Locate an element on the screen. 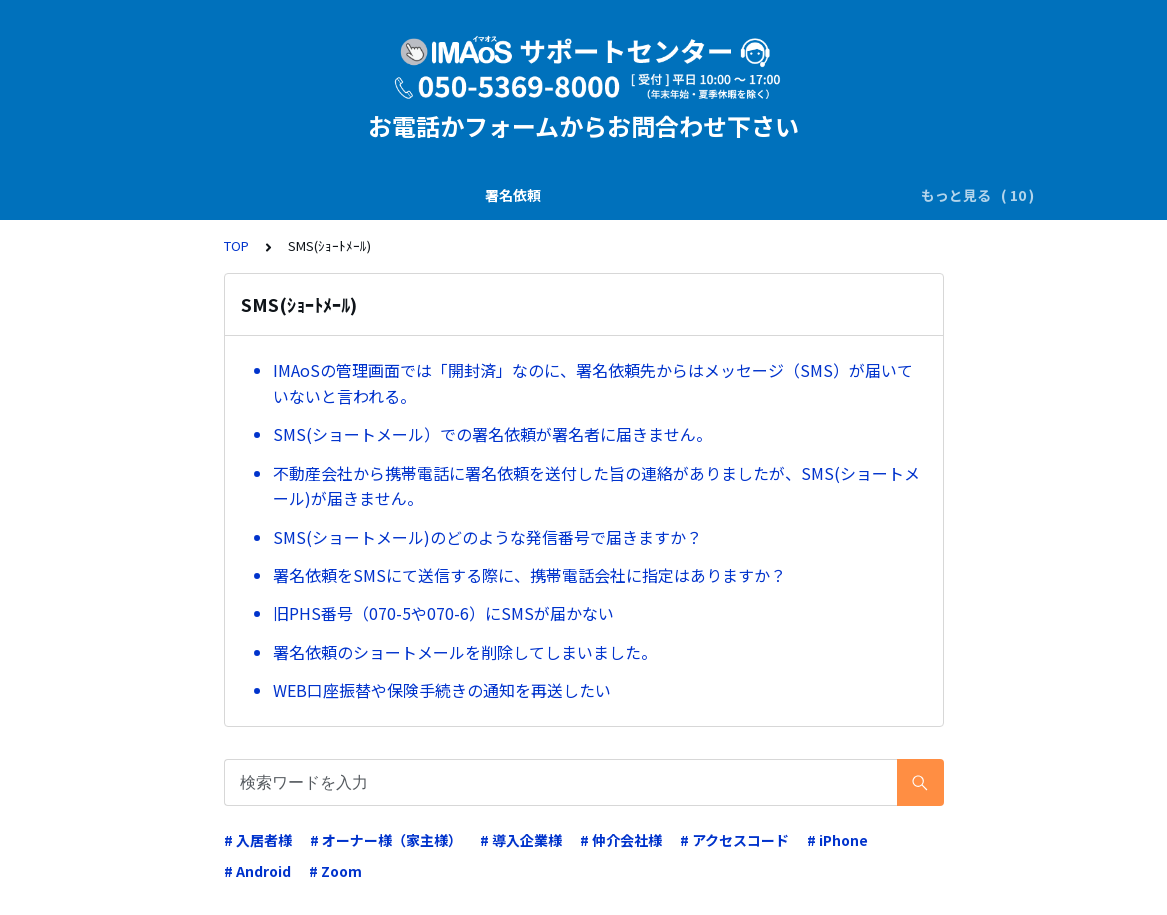 The image size is (1167, 915). # 仲介会社様 is located at coordinates (621, 840).